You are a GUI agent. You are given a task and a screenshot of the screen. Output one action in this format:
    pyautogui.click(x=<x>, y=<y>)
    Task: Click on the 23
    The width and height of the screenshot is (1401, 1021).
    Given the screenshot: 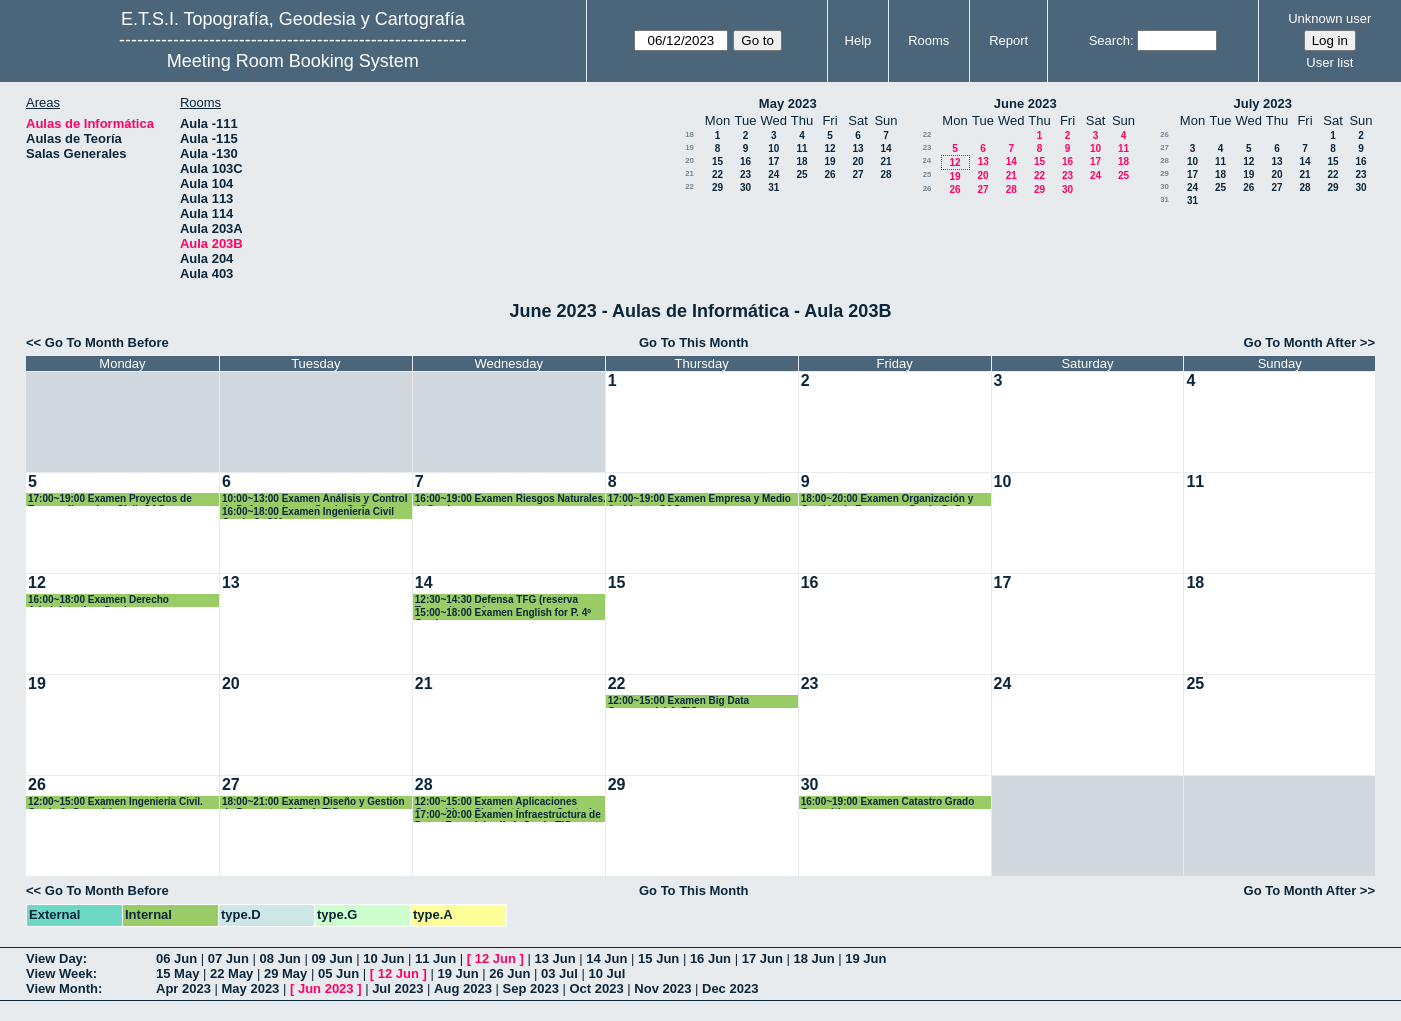 What is the action you would take?
    pyautogui.click(x=745, y=174)
    